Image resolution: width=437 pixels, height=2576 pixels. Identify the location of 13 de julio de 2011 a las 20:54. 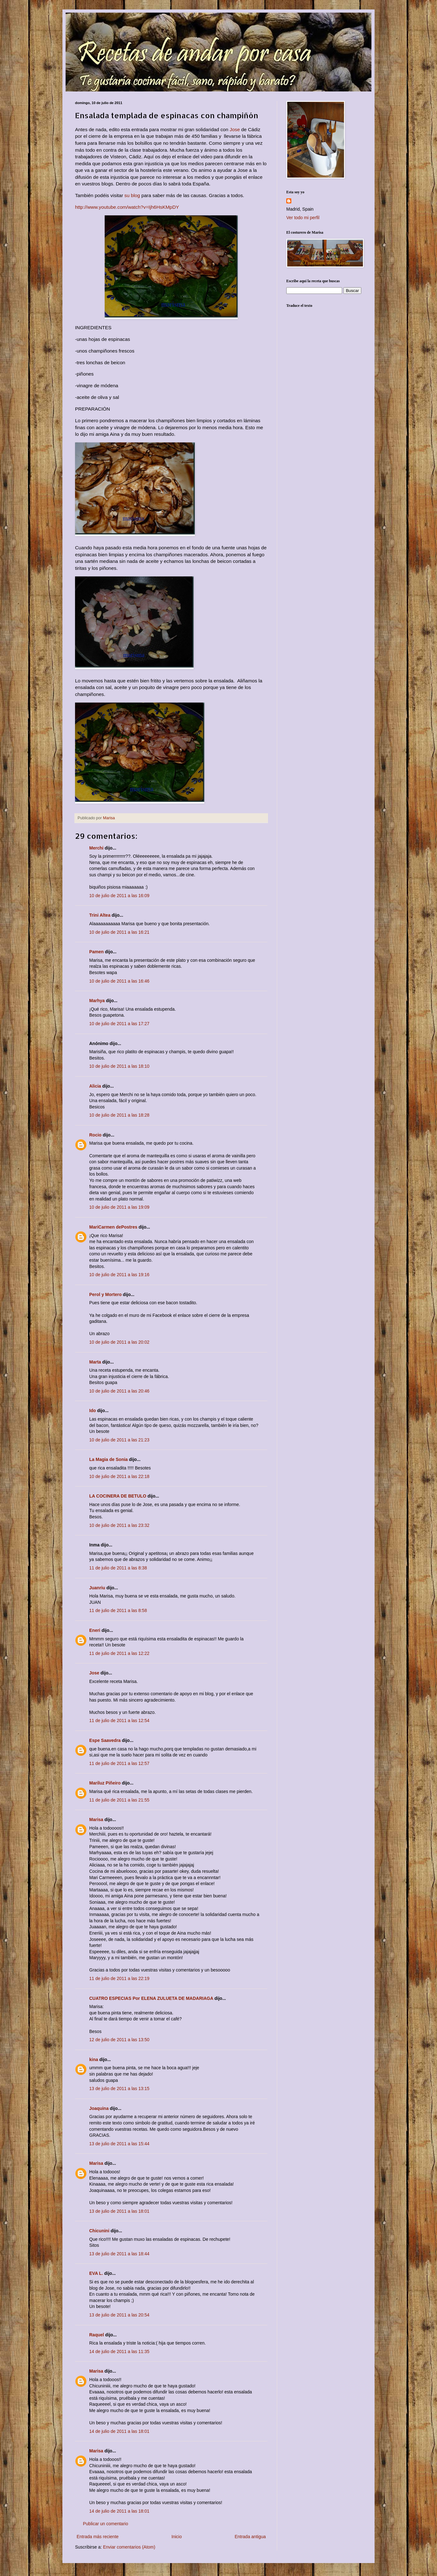
(119, 2314).